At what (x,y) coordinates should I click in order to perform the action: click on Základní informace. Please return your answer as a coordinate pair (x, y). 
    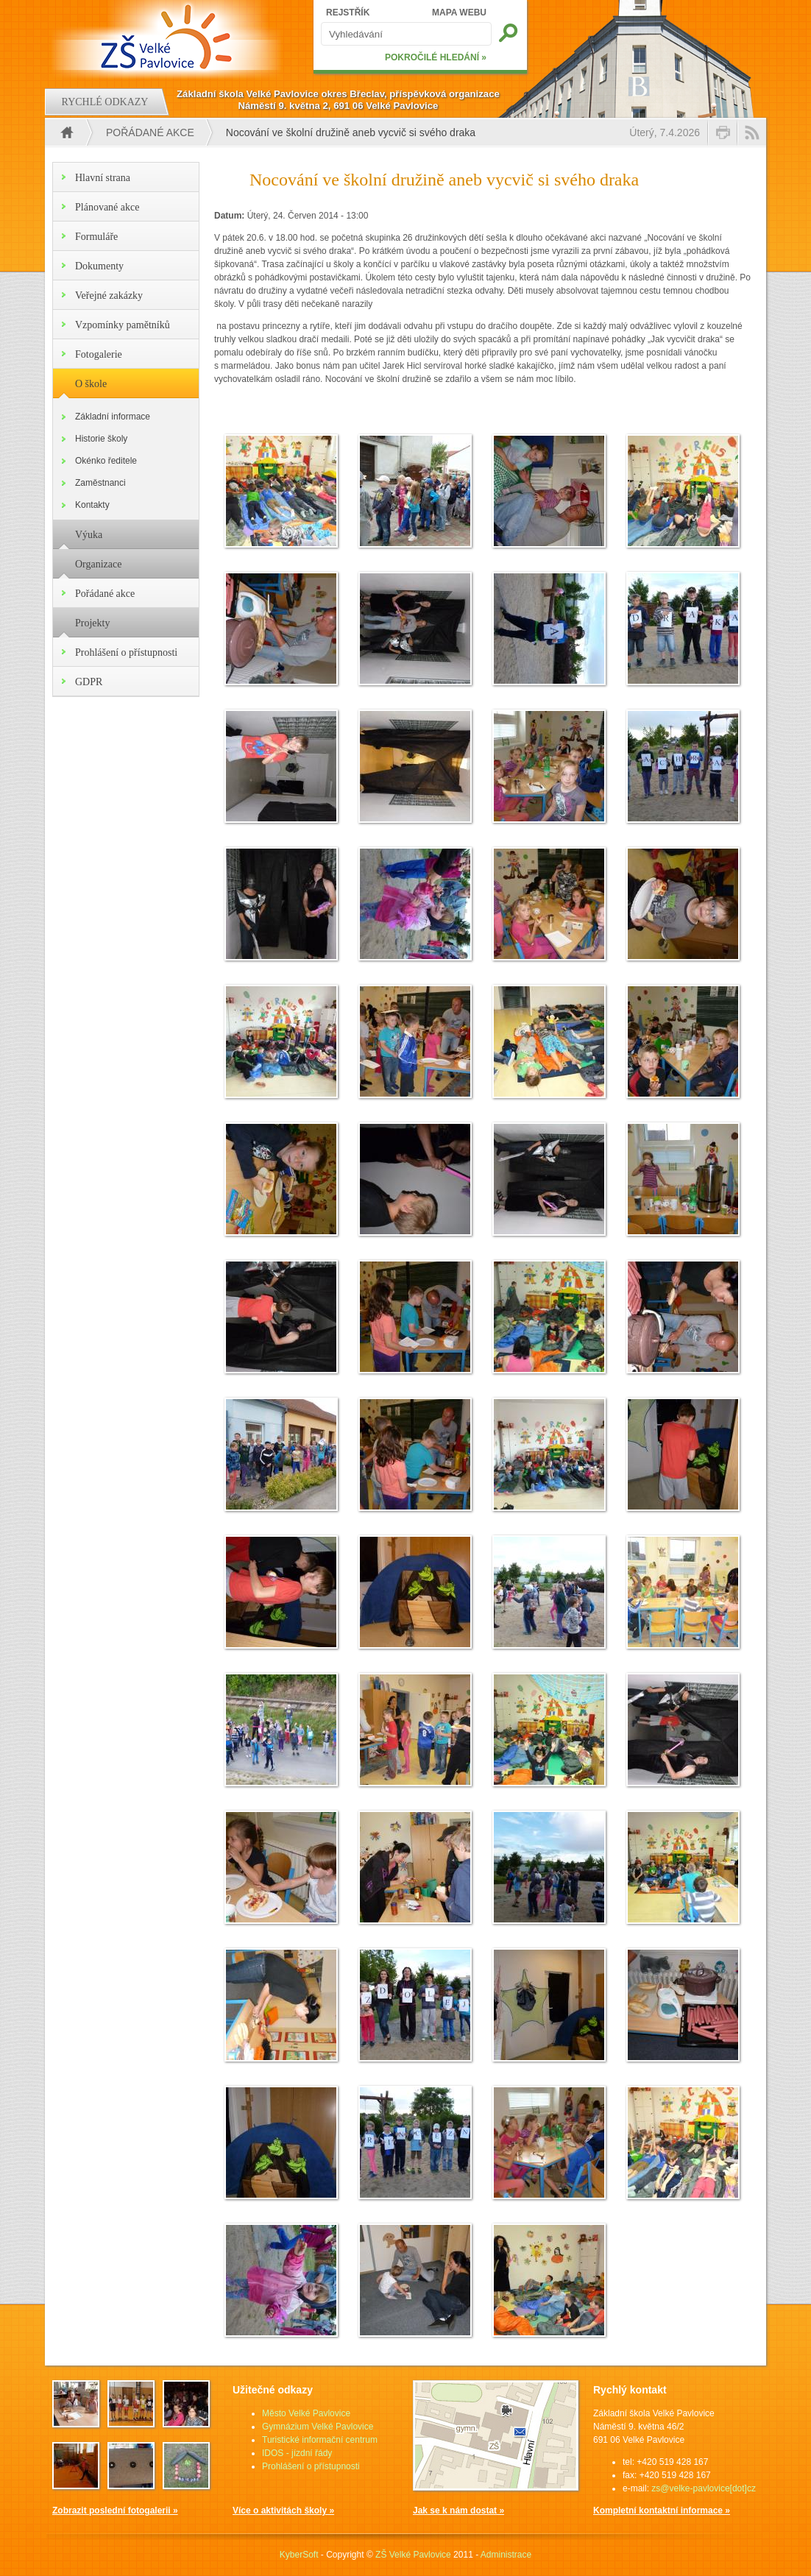
    Looking at the image, I should click on (112, 416).